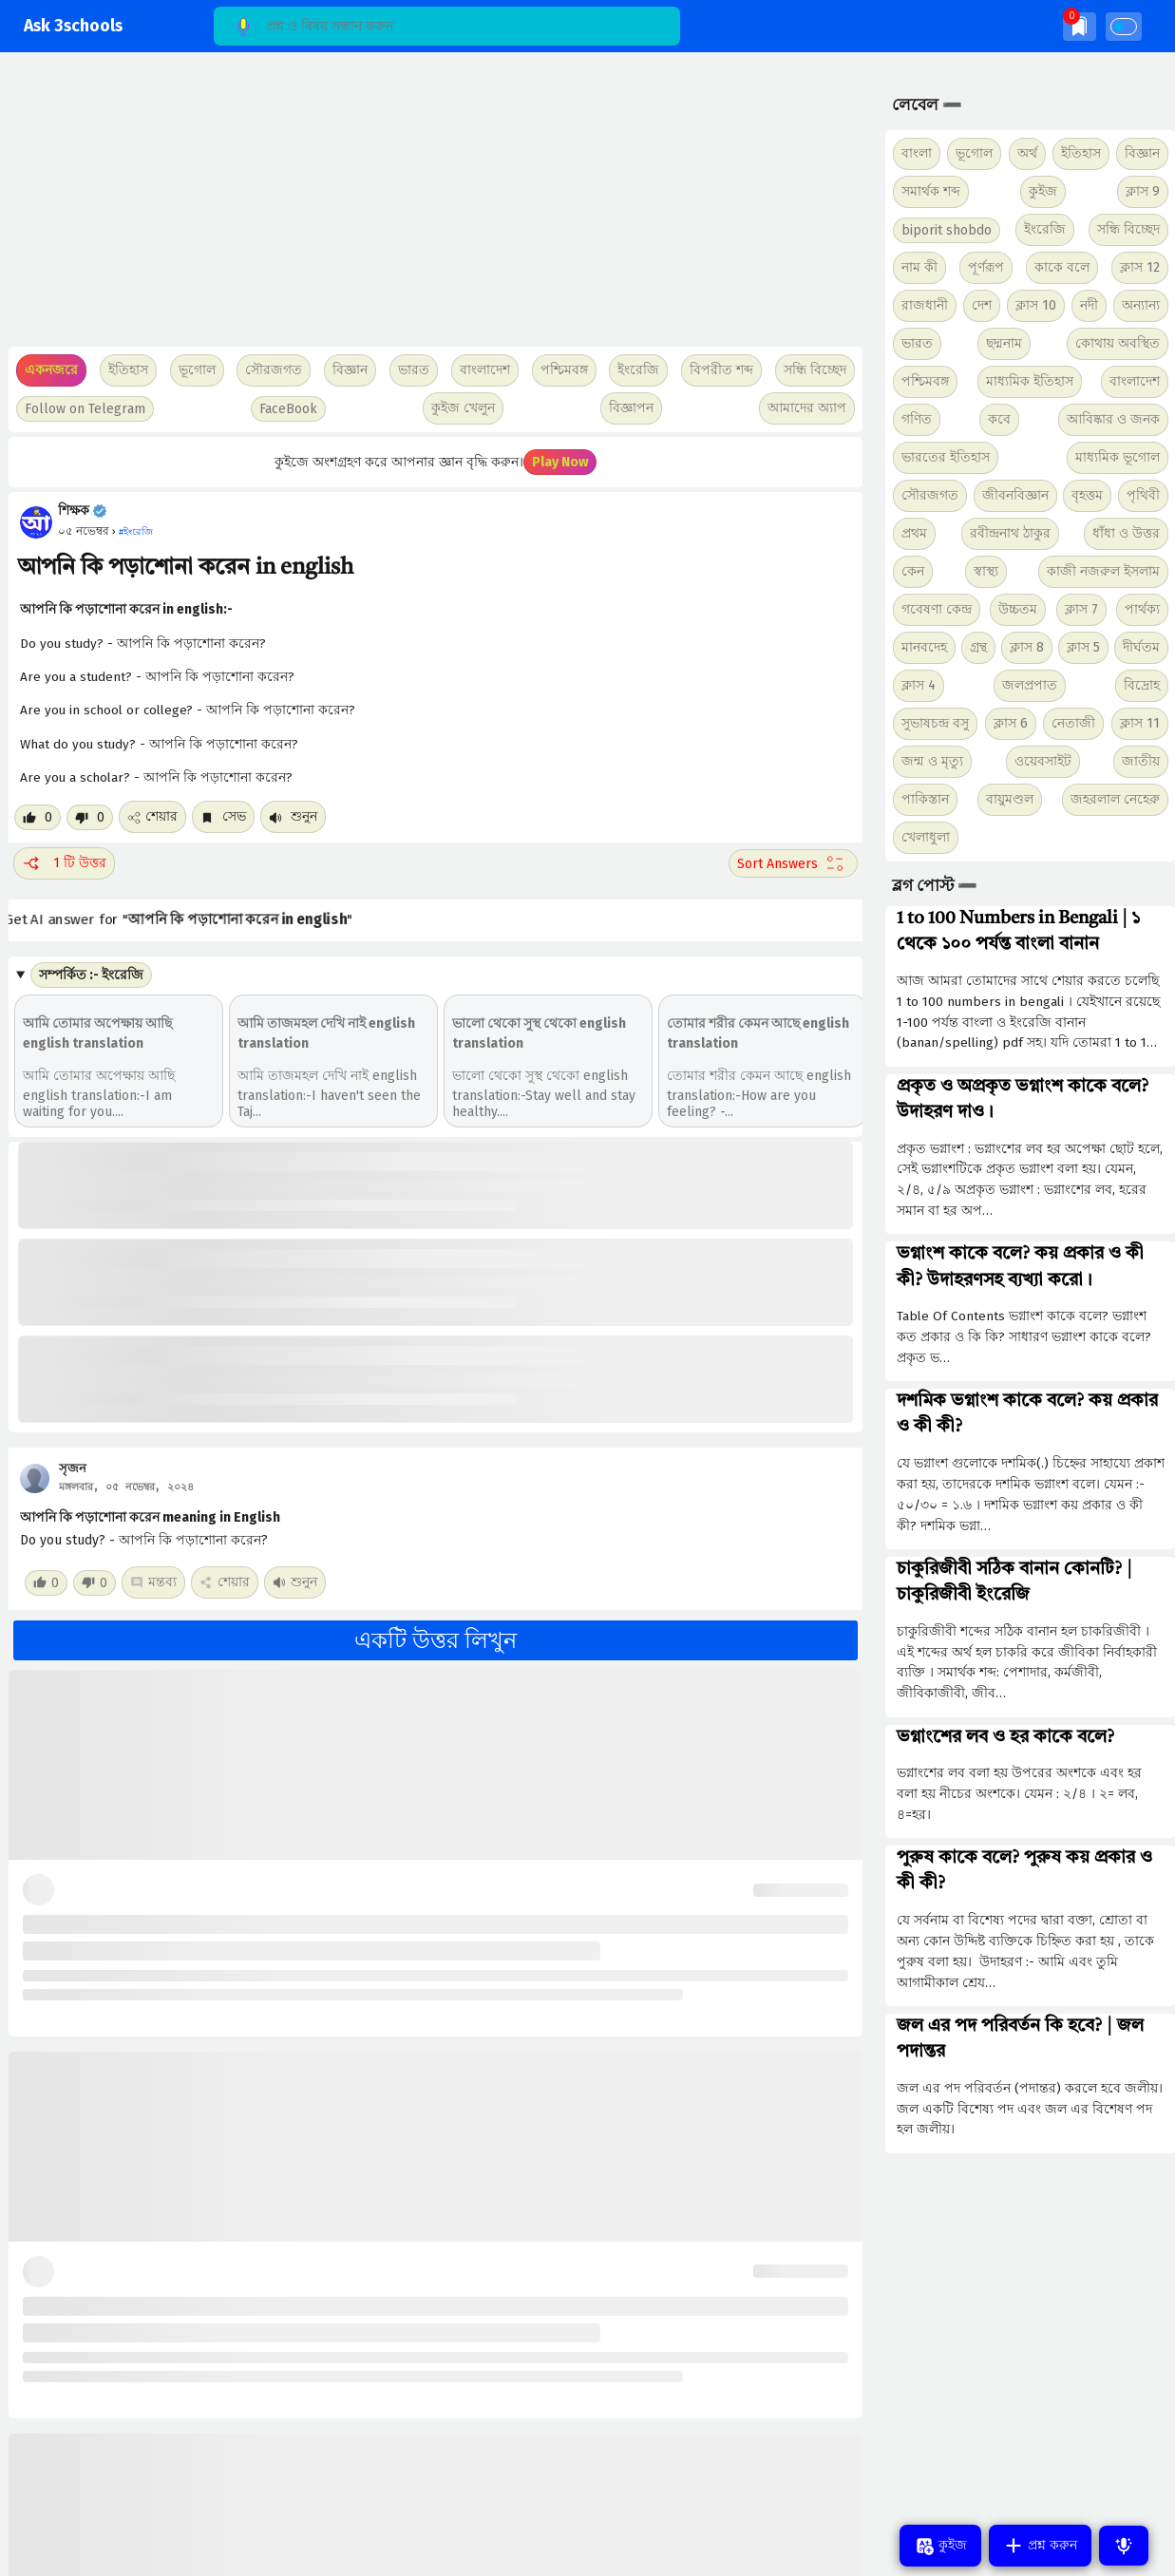  What do you see at coordinates (190, 920) in the screenshot?
I see `Get AI answer for ""` at bounding box center [190, 920].